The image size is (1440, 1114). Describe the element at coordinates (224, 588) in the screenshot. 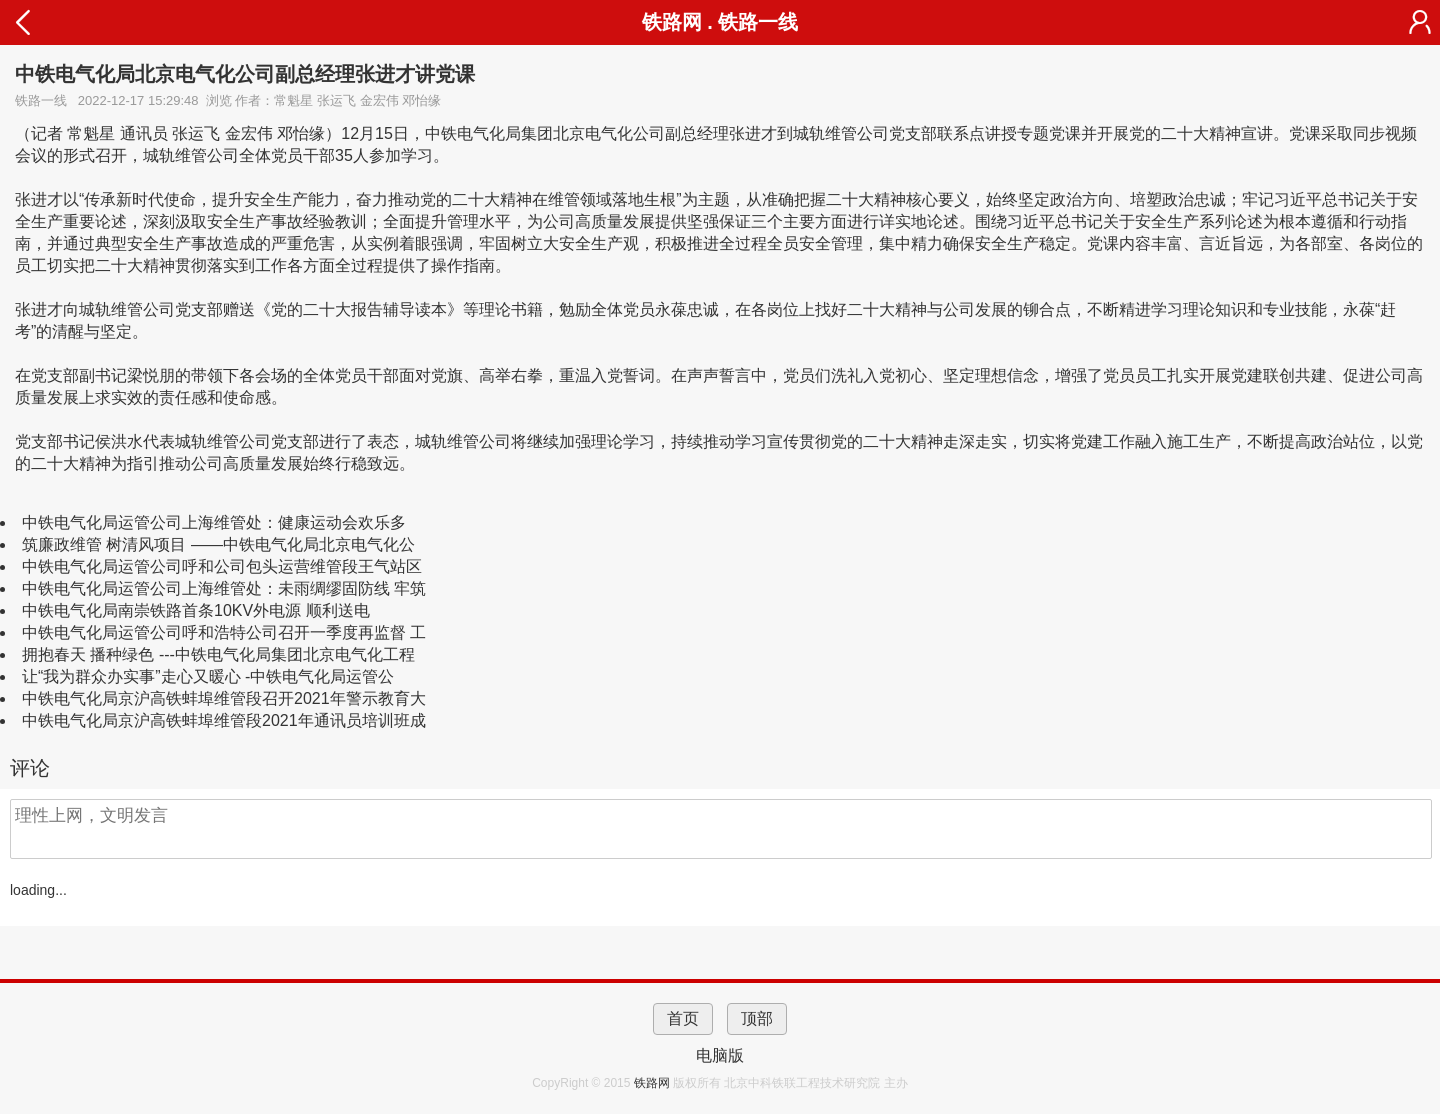

I see `中铁电气化局运管公司上海维管处：未雨绸缪固防线 牢筑` at that location.